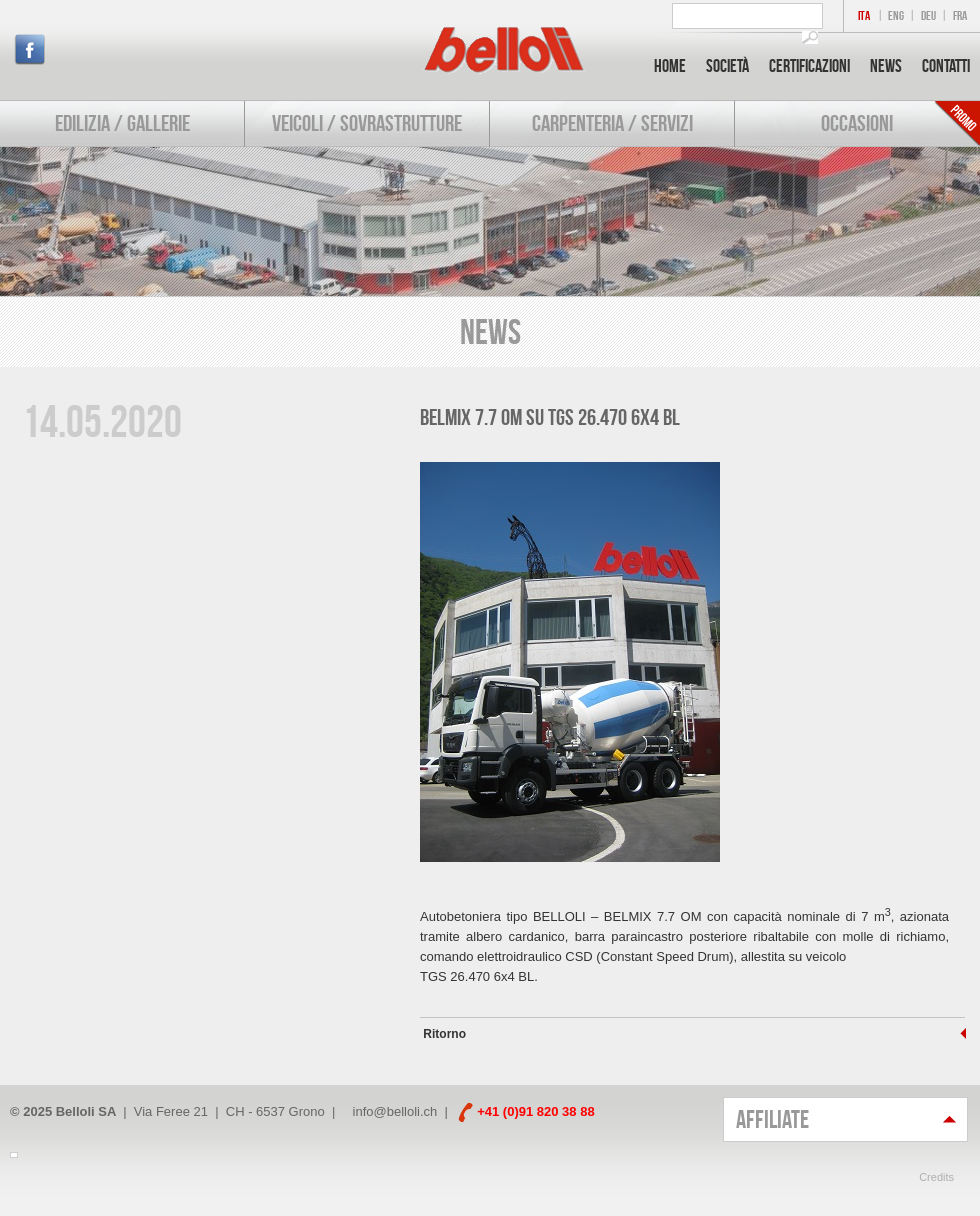  Describe the element at coordinates (936, 1177) in the screenshot. I see `Credits` at that location.